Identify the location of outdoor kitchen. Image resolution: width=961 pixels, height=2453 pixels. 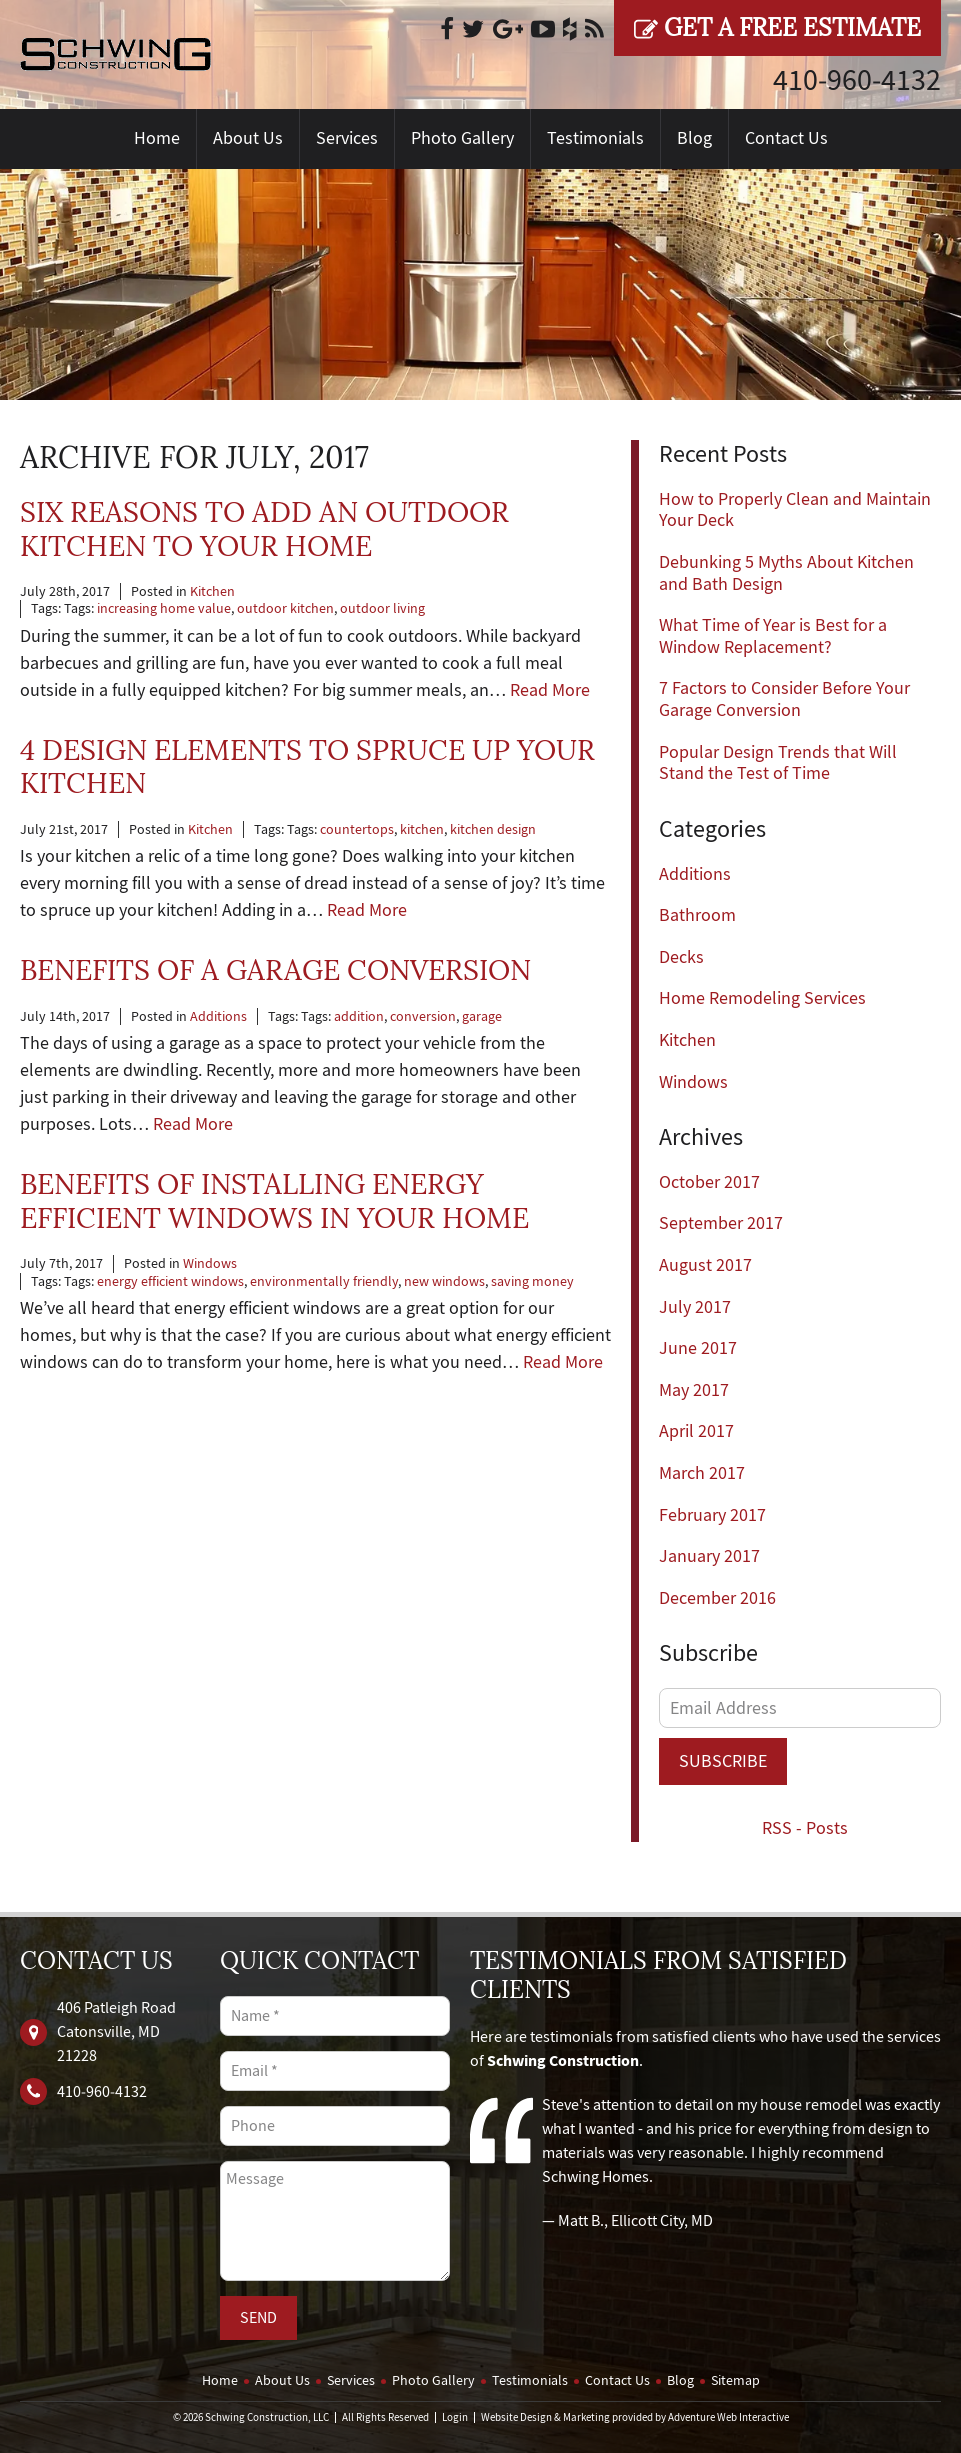
(285, 608).